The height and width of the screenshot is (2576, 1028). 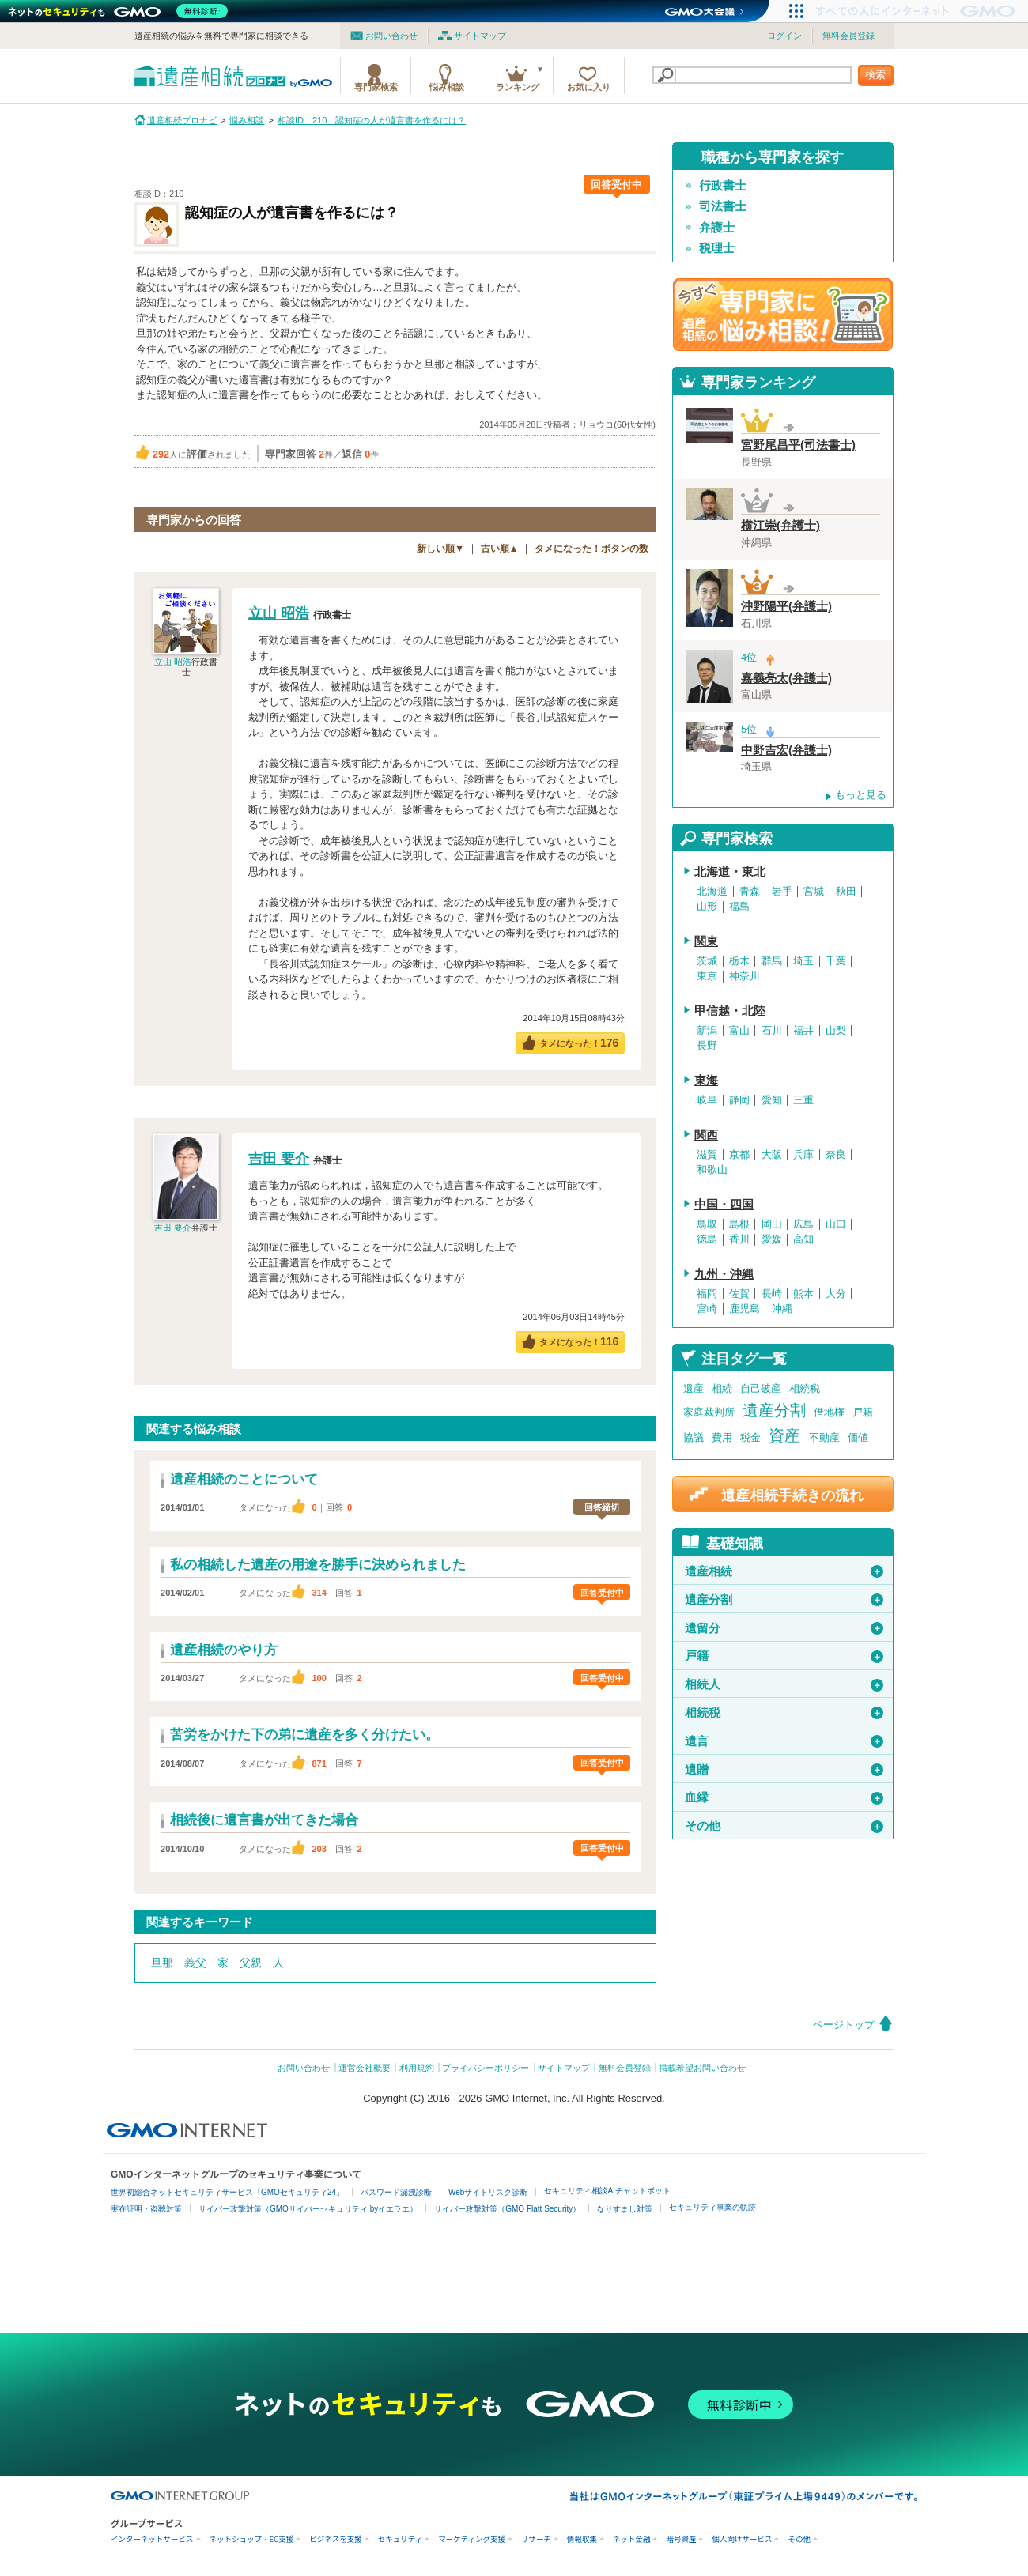 I want to click on タメになった！, so click(x=579, y=1042).